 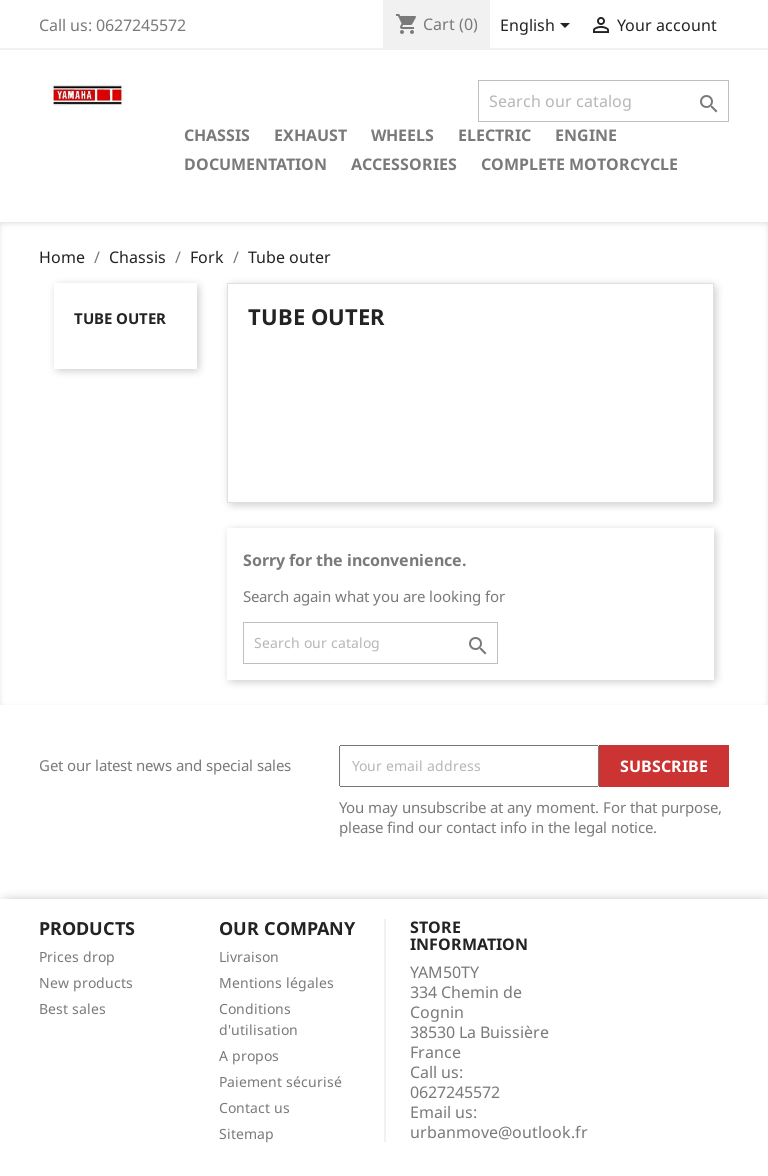 I want to click on New products, so click(x=86, y=982).